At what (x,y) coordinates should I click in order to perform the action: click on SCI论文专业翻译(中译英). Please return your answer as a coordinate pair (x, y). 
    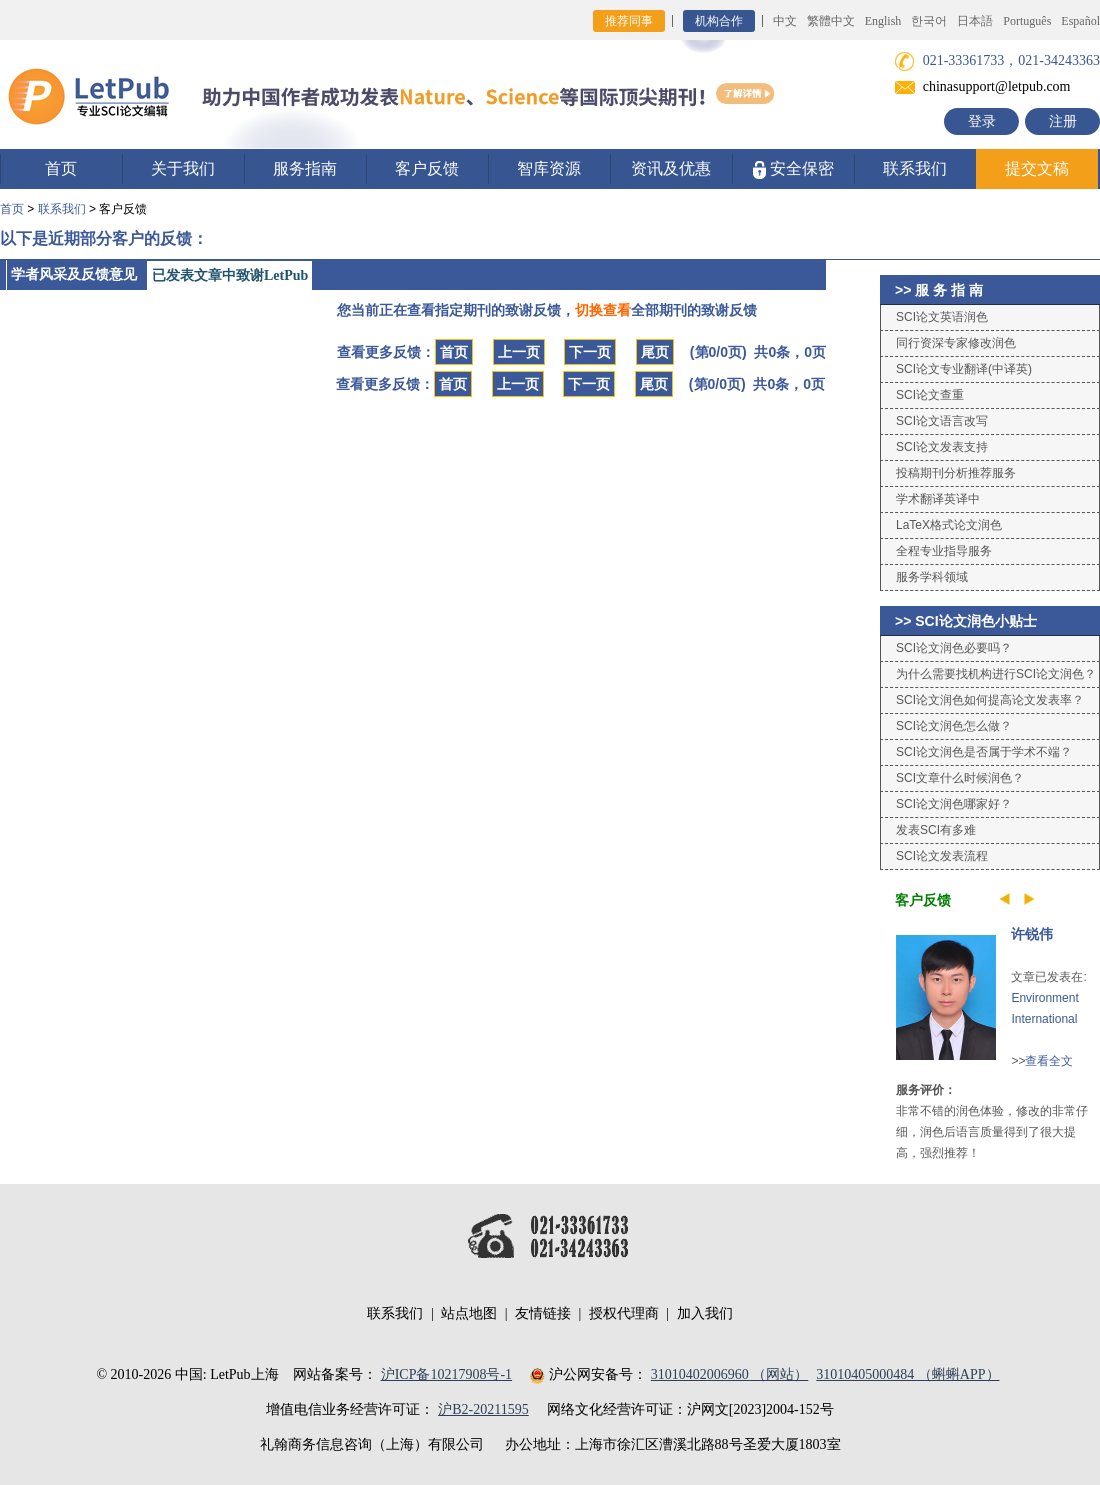
    Looking at the image, I should click on (964, 369).